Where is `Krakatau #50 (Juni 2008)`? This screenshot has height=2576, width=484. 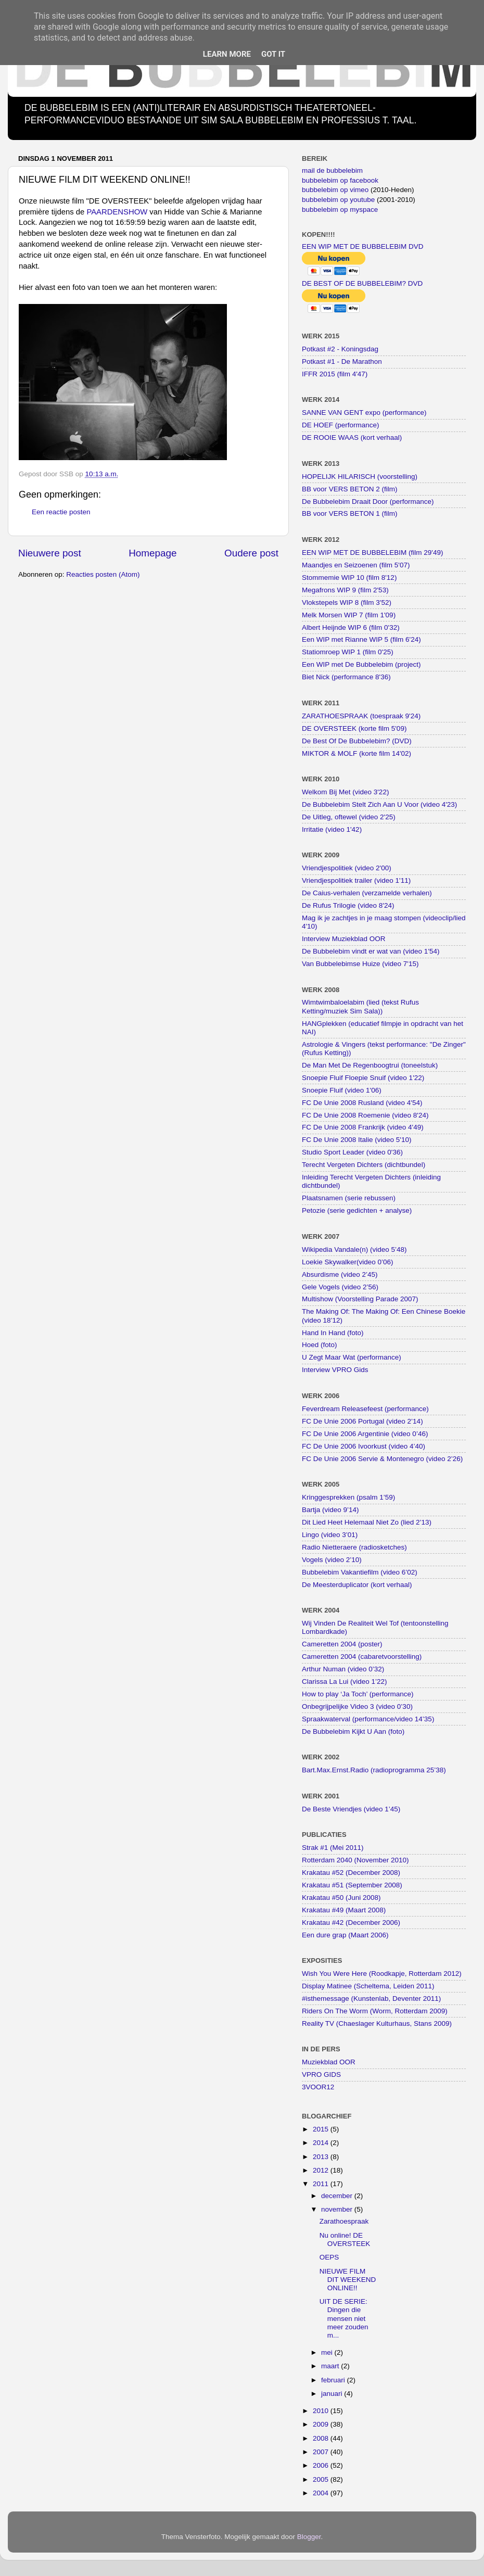
Krakatau #50 (Juni 2008) is located at coordinates (341, 1897).